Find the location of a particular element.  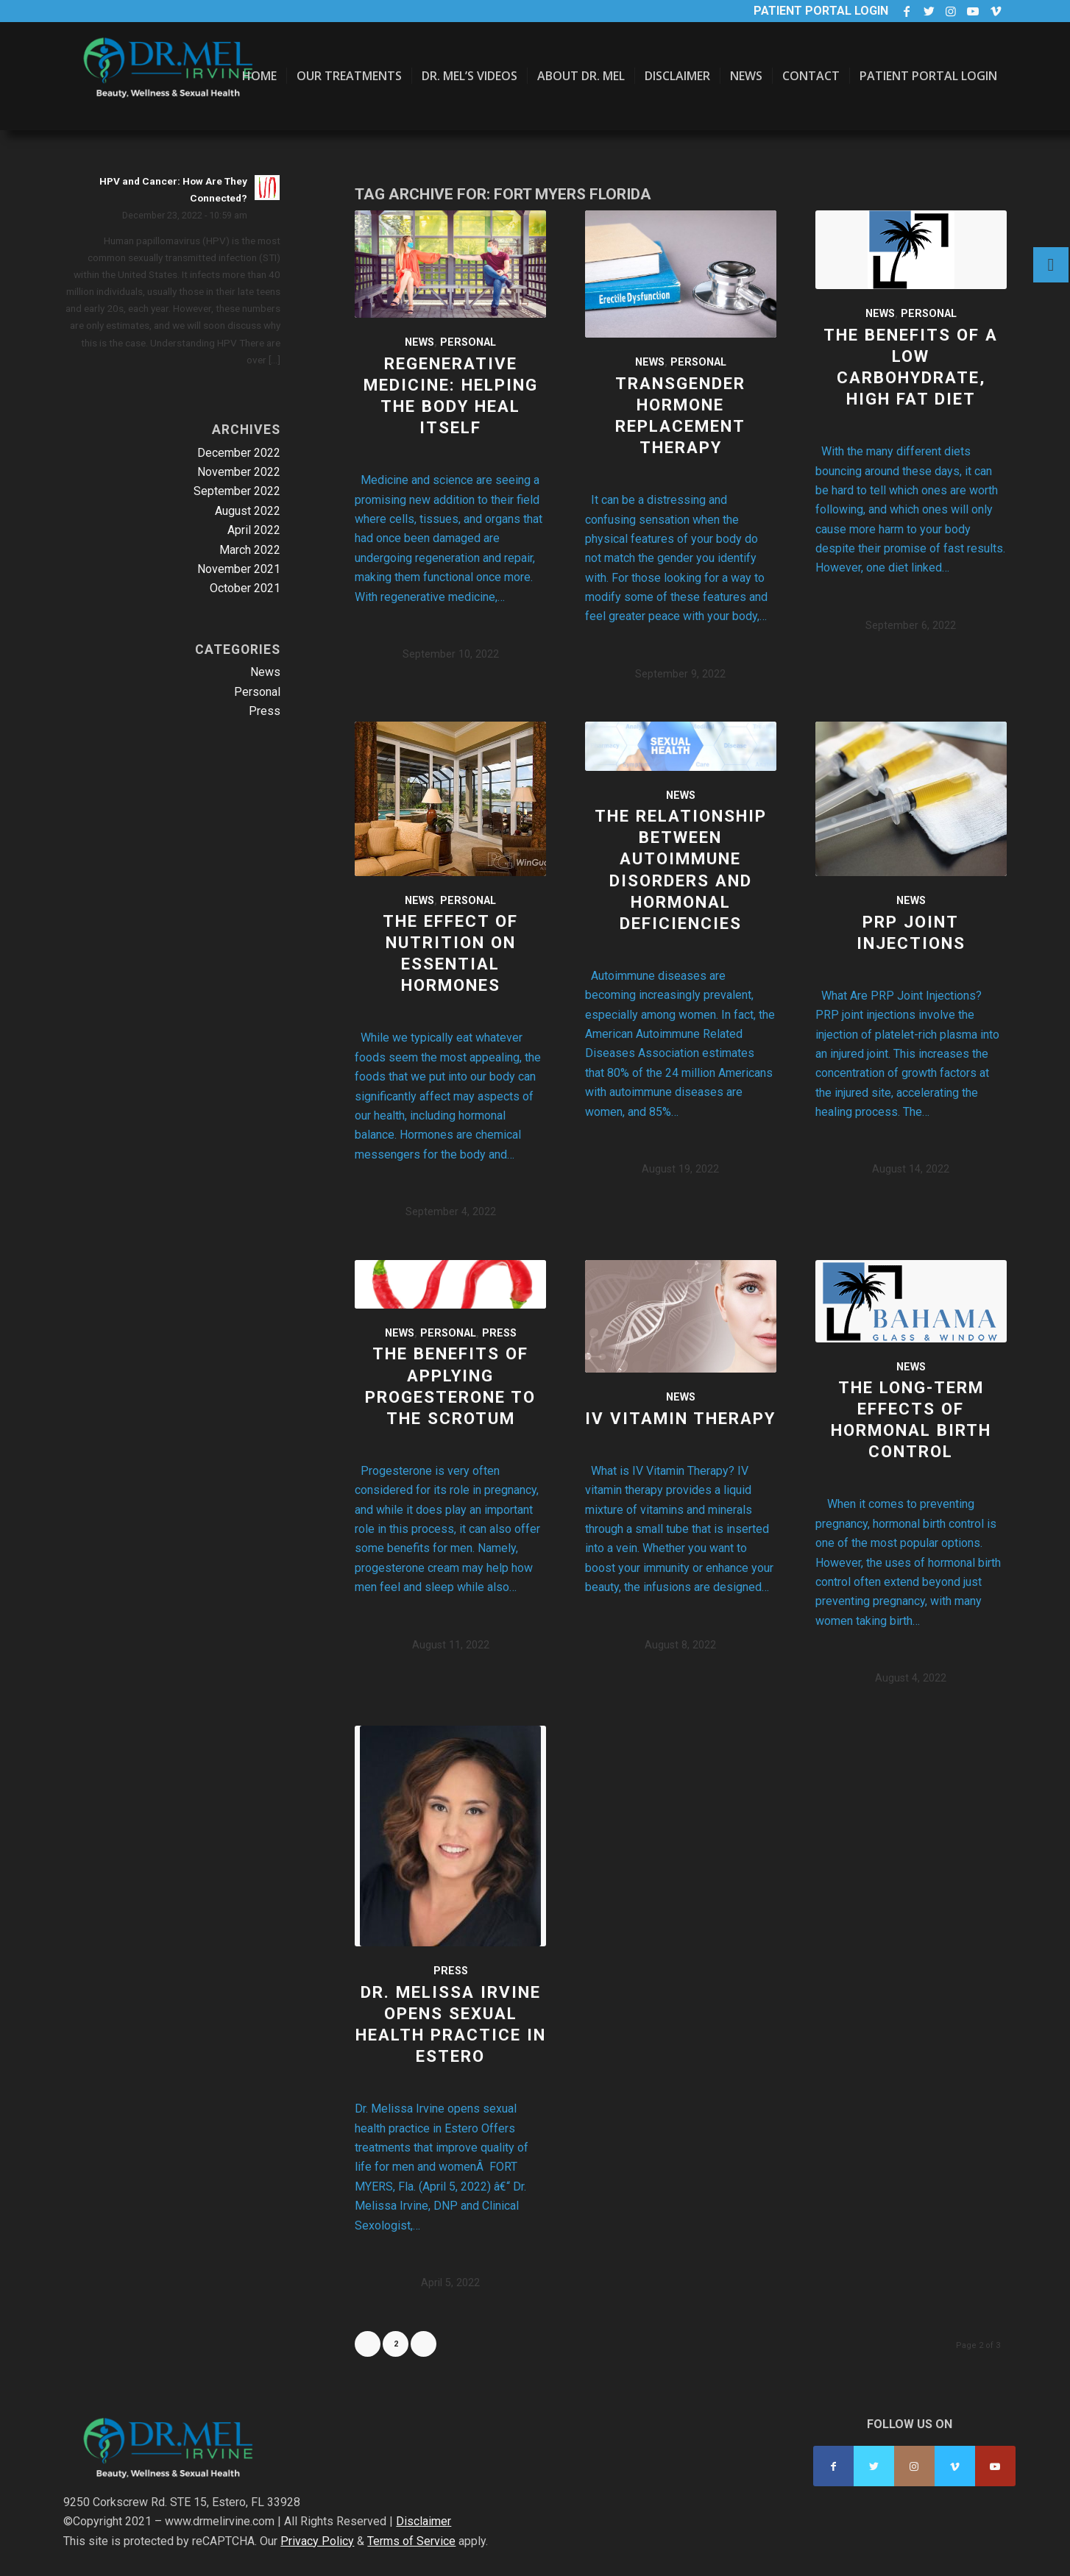

[Link to Instagram] is located at coordinates (951, 11).